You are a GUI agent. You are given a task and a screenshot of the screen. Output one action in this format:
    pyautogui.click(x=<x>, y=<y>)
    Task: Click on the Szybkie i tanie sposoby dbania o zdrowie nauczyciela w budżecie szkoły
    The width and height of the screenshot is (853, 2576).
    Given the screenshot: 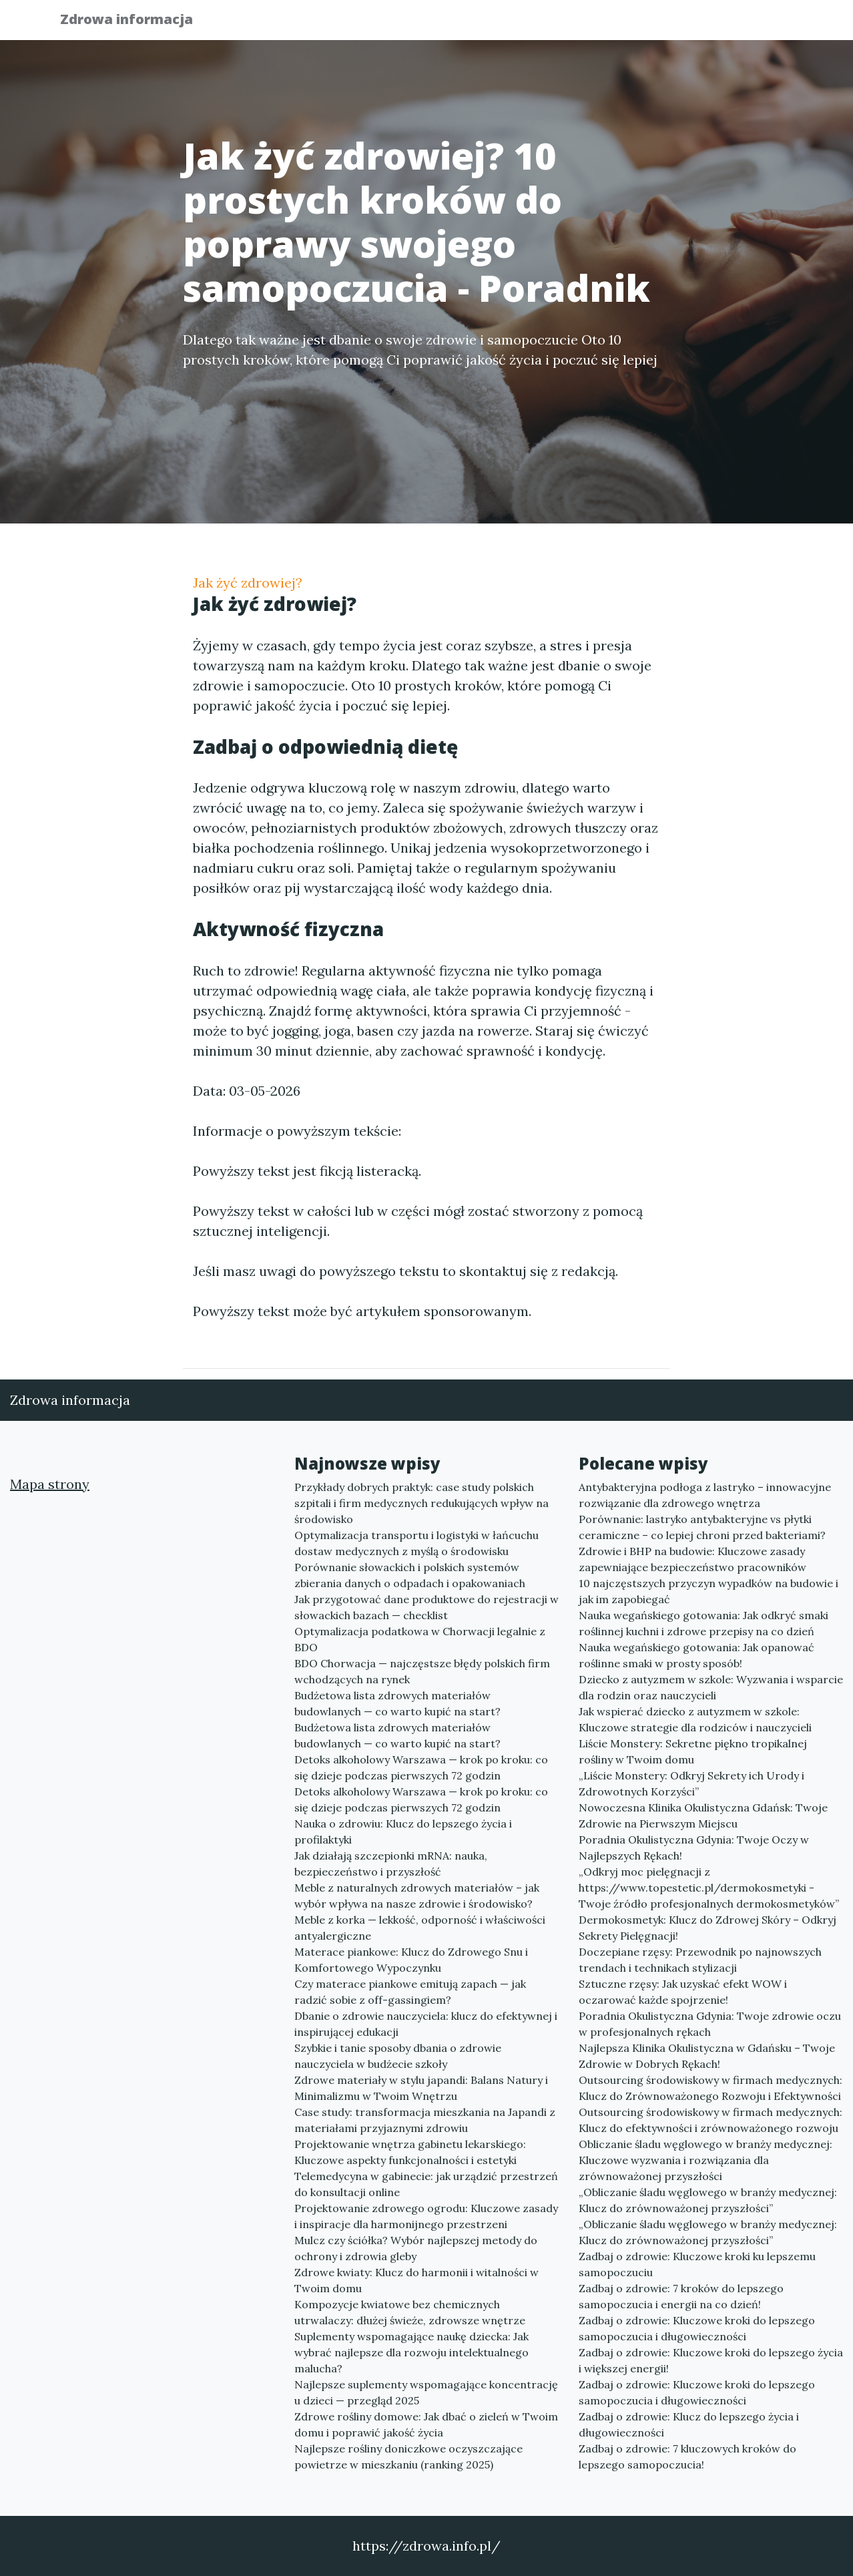 What is the action you would take?
    pyautogui.click(x=397, y=2056)
    